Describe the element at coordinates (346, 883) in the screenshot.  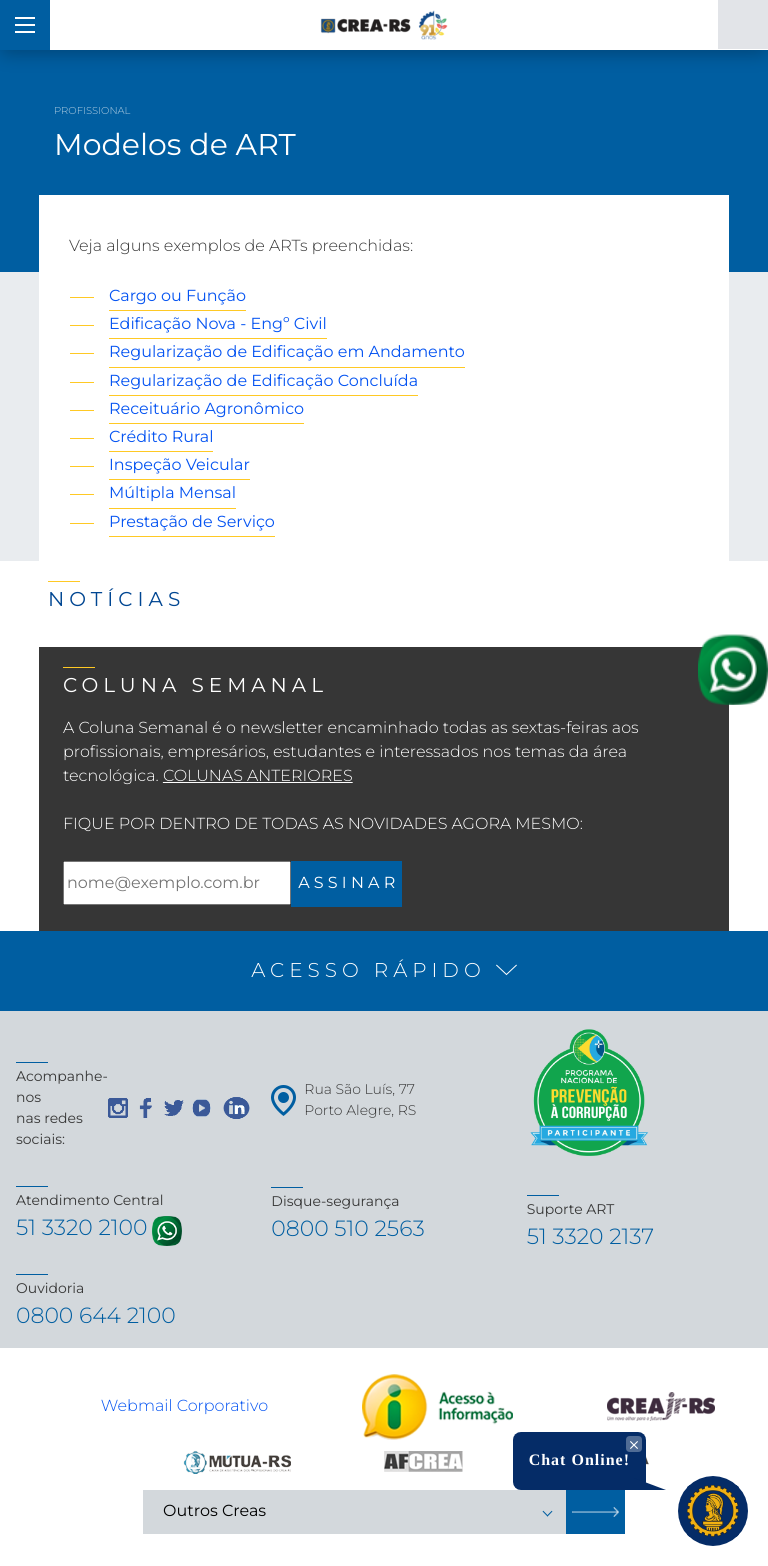
I see `A S S I N A R` at that location.